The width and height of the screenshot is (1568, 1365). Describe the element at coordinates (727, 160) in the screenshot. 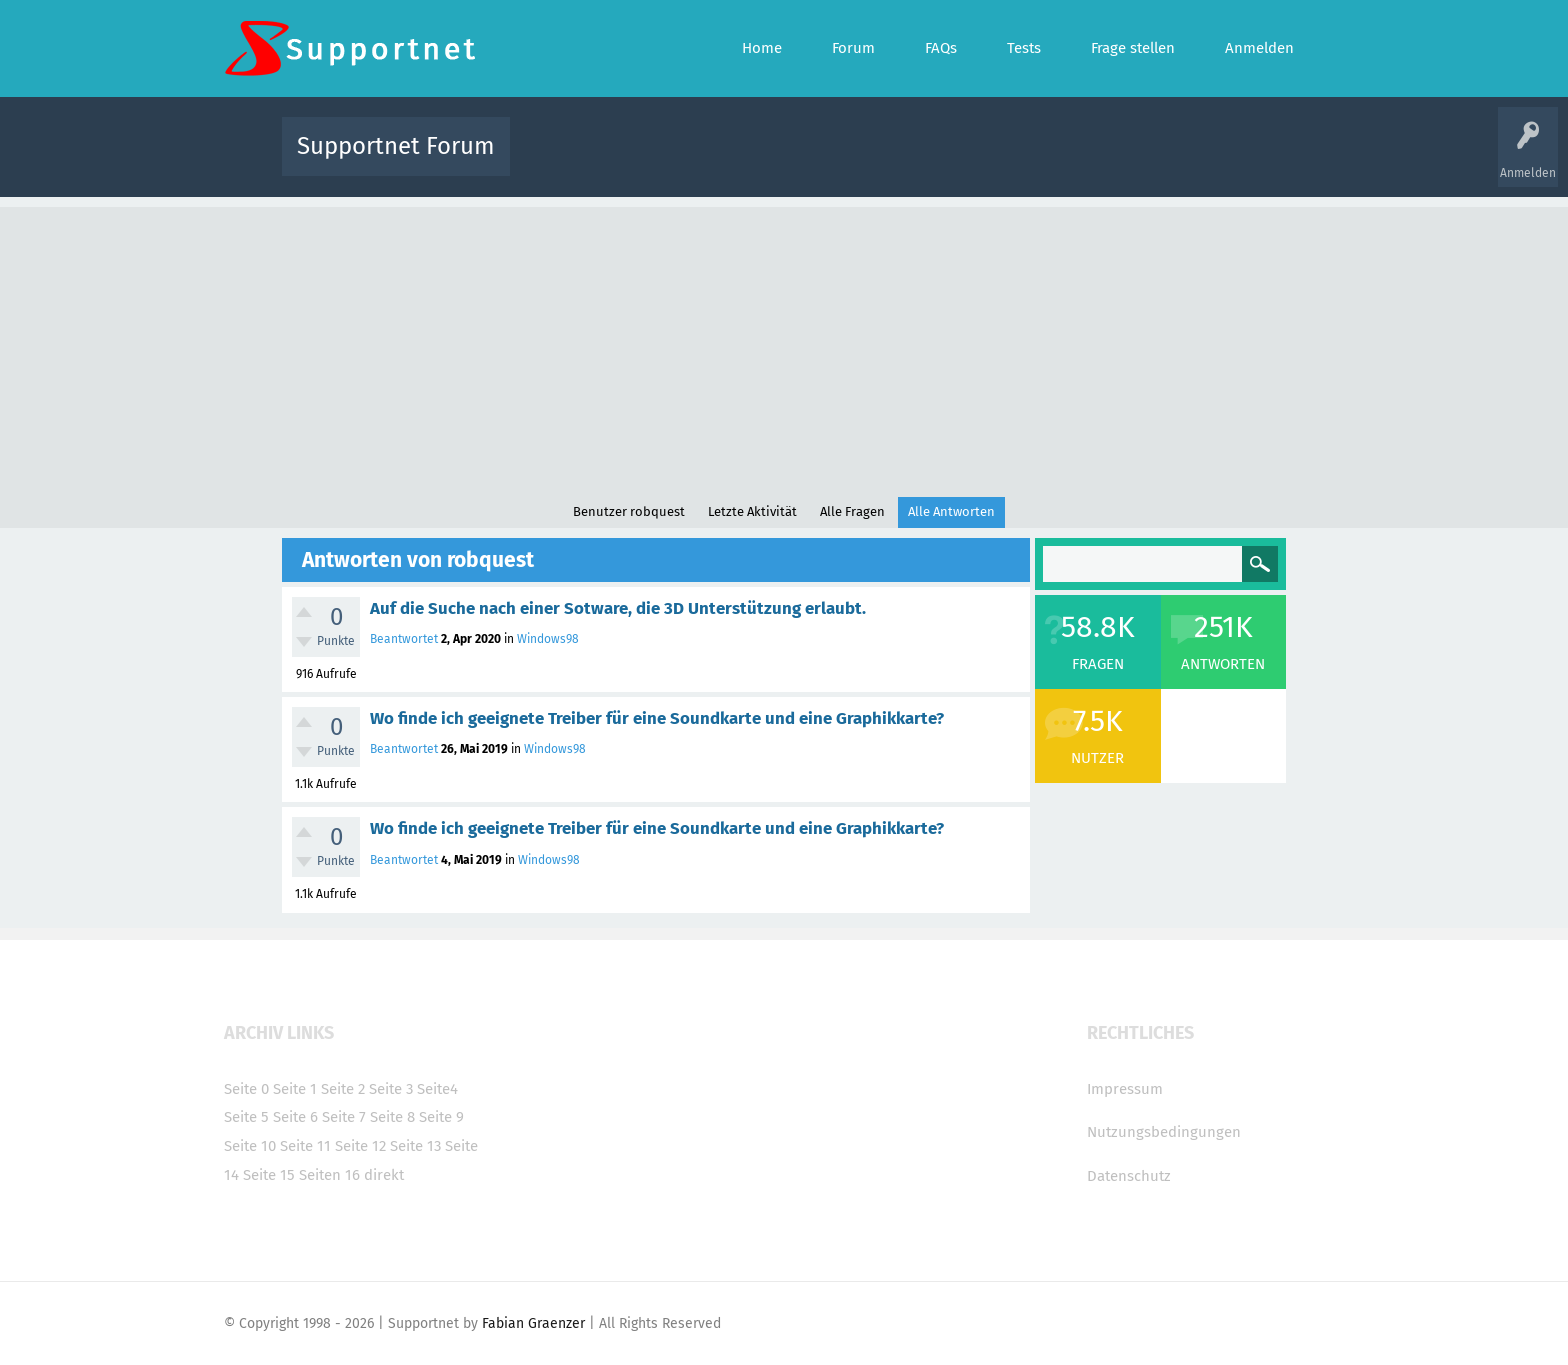

I see `Beliebt!` at that location.